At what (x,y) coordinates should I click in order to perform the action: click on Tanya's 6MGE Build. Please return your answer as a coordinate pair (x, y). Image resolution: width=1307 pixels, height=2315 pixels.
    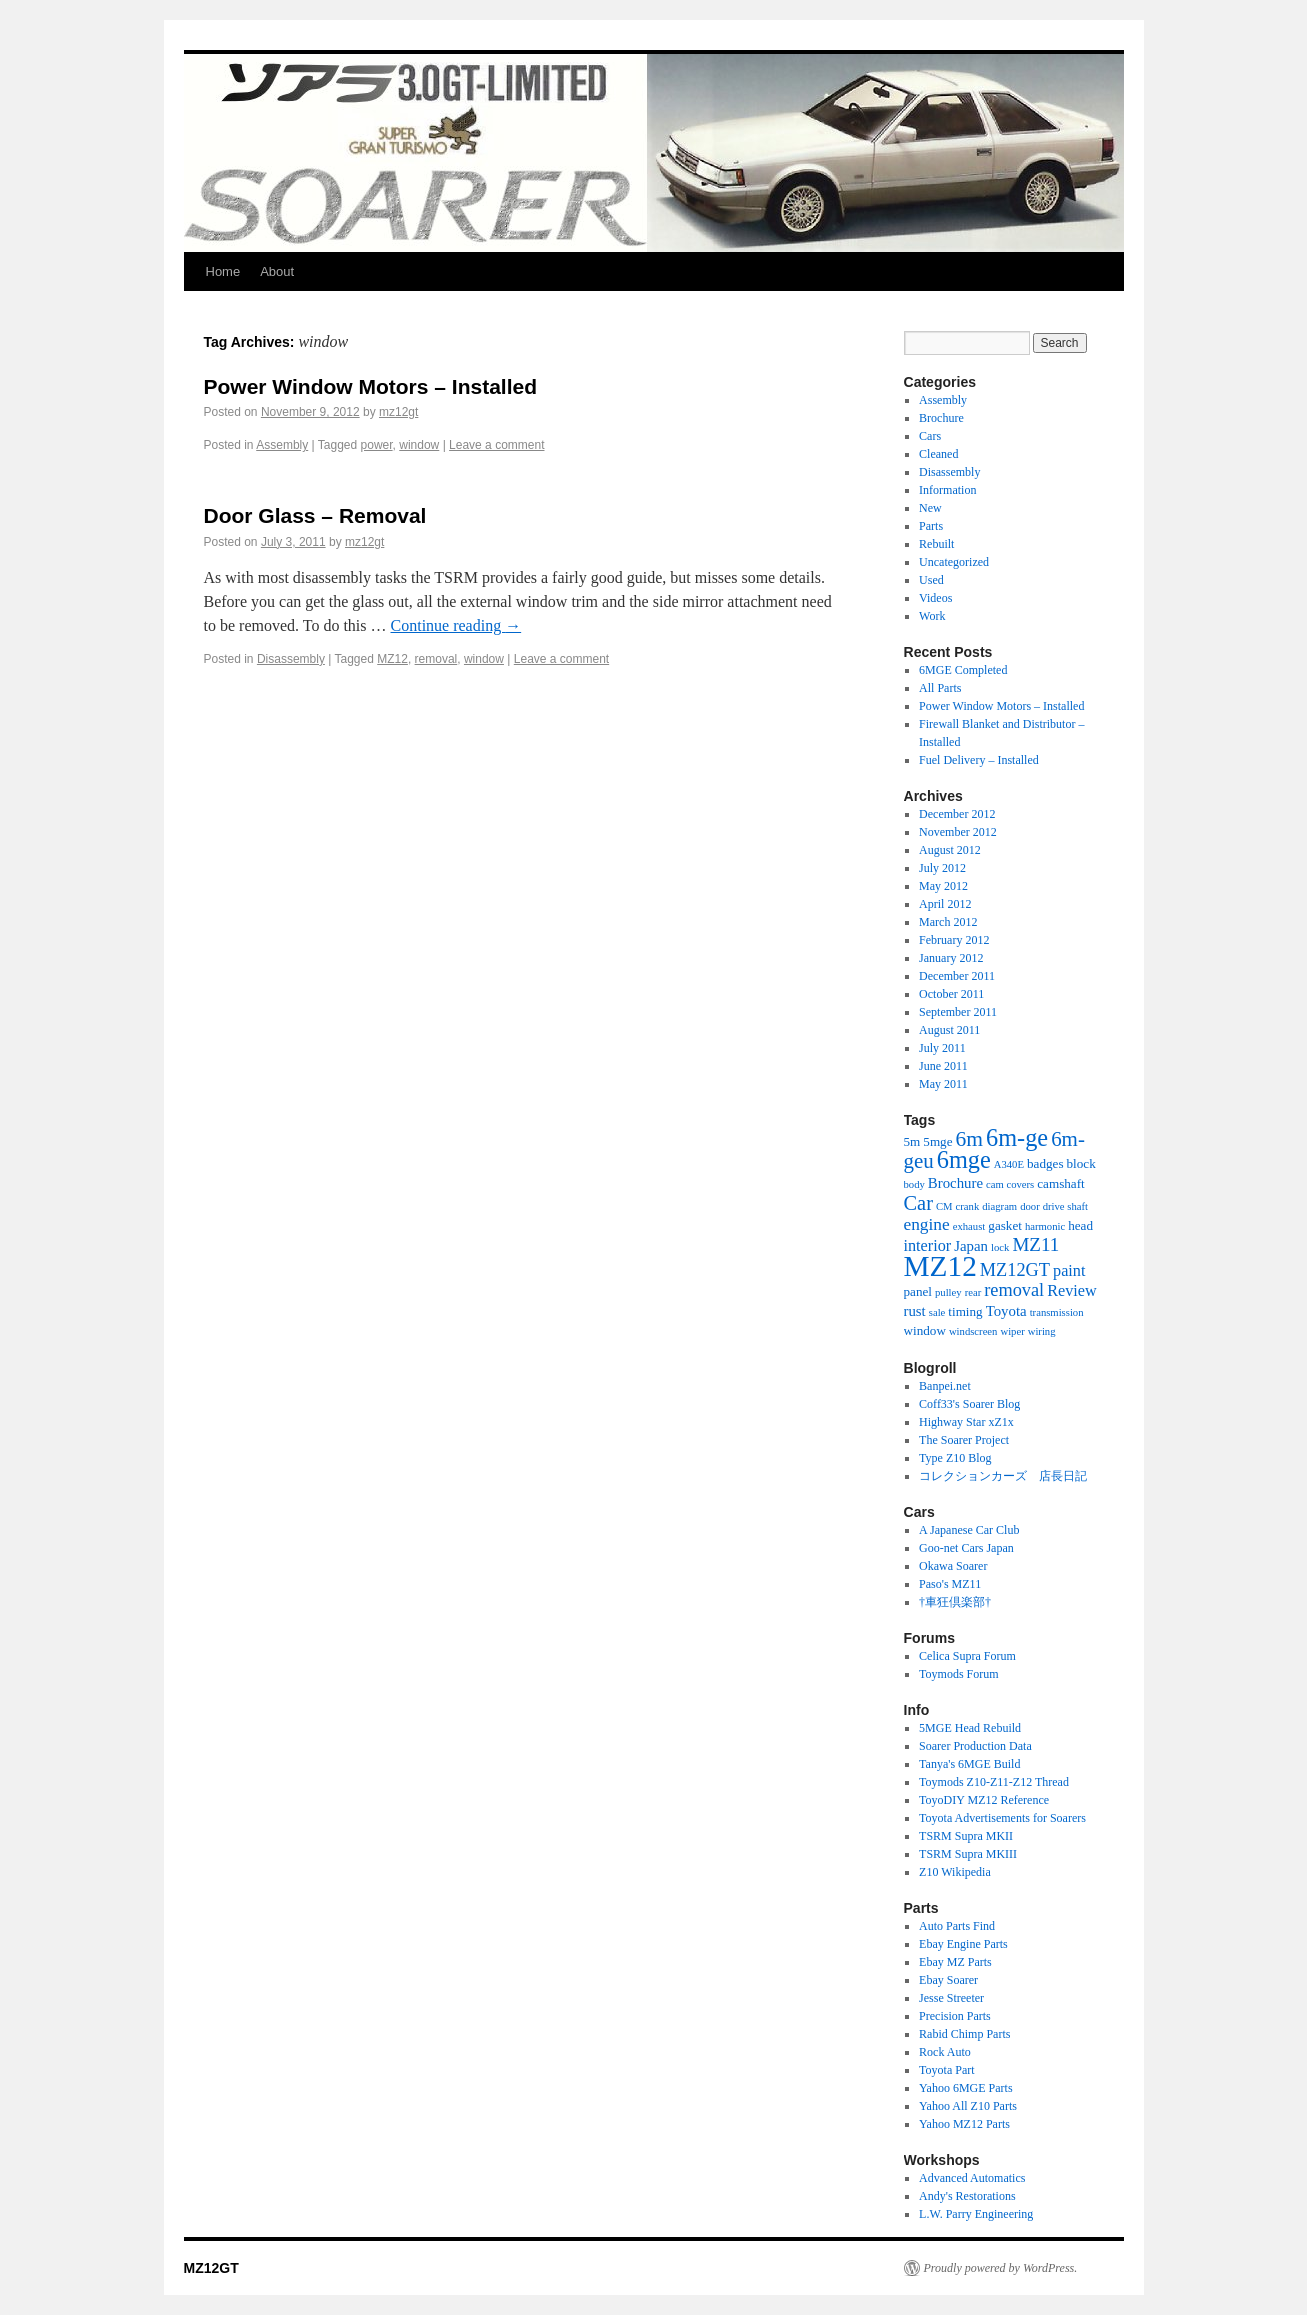
    Looking at the image, I should click on (969, 1764).